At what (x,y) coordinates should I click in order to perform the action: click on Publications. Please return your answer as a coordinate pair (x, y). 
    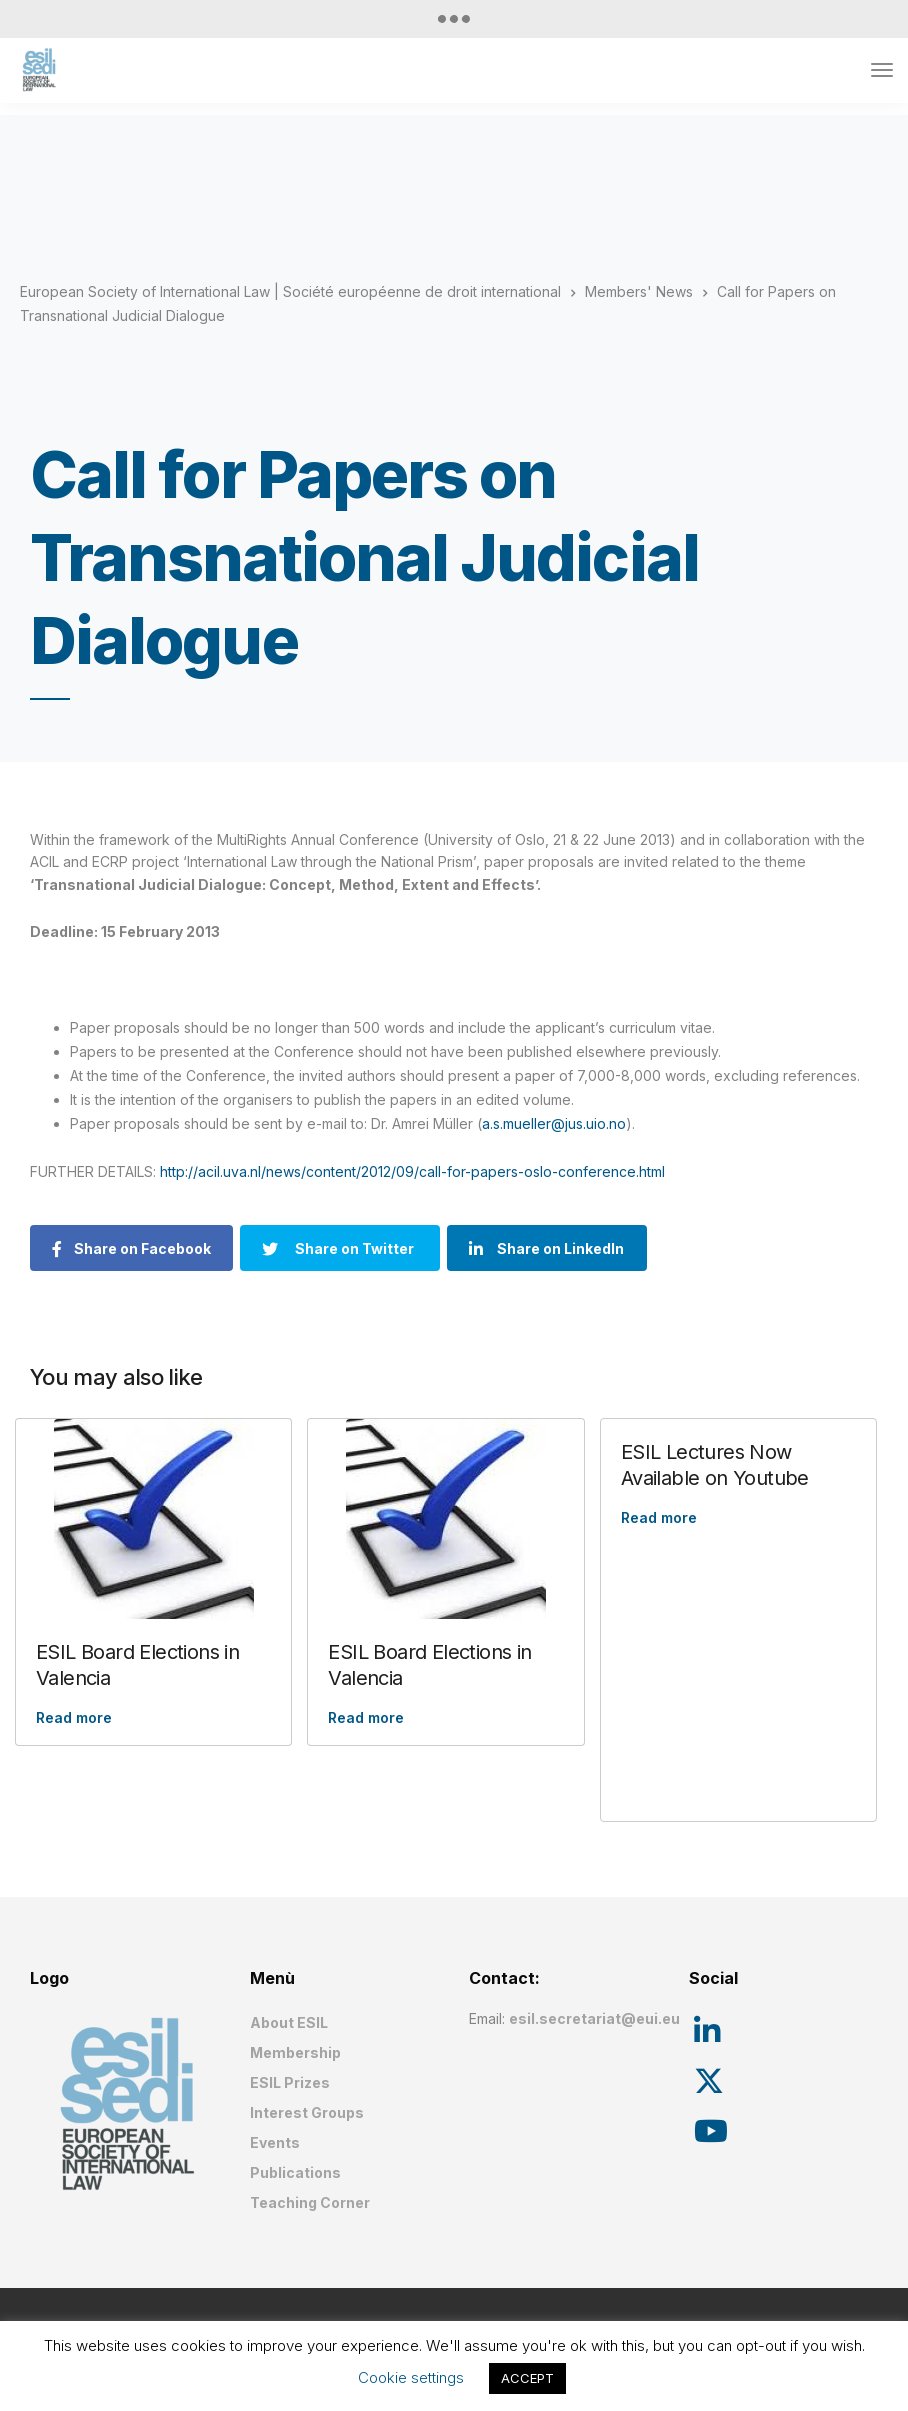
    Looking at the image, I should click on (295, 2172).